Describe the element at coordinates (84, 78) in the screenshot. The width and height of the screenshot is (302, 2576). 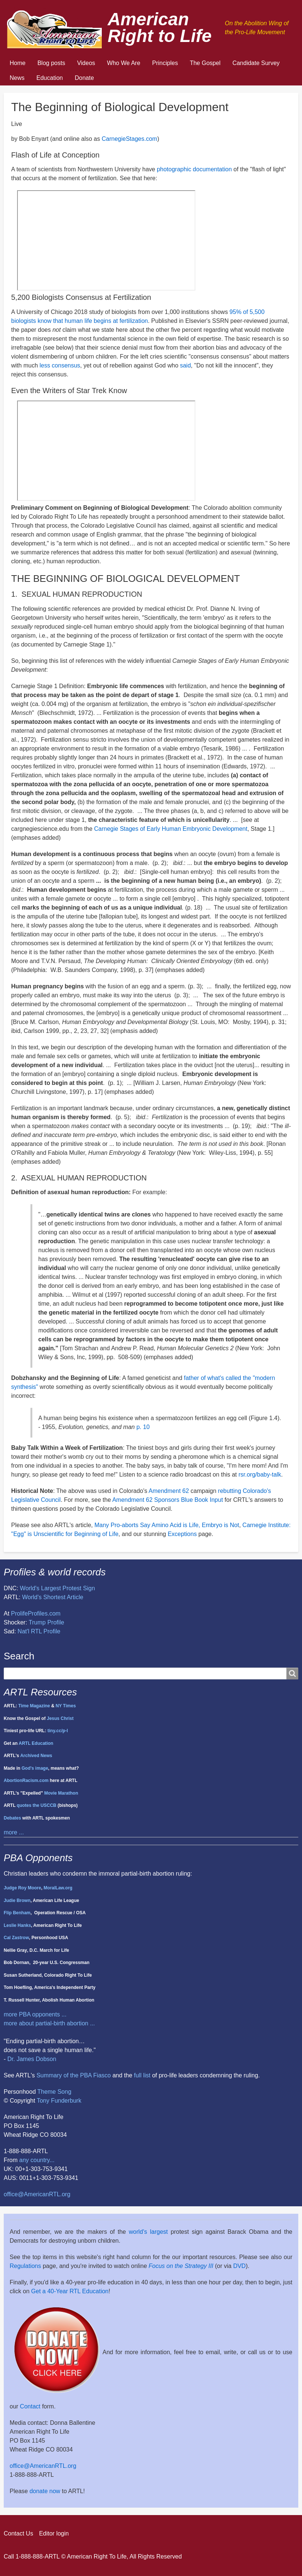
I see `Donate` at that location.